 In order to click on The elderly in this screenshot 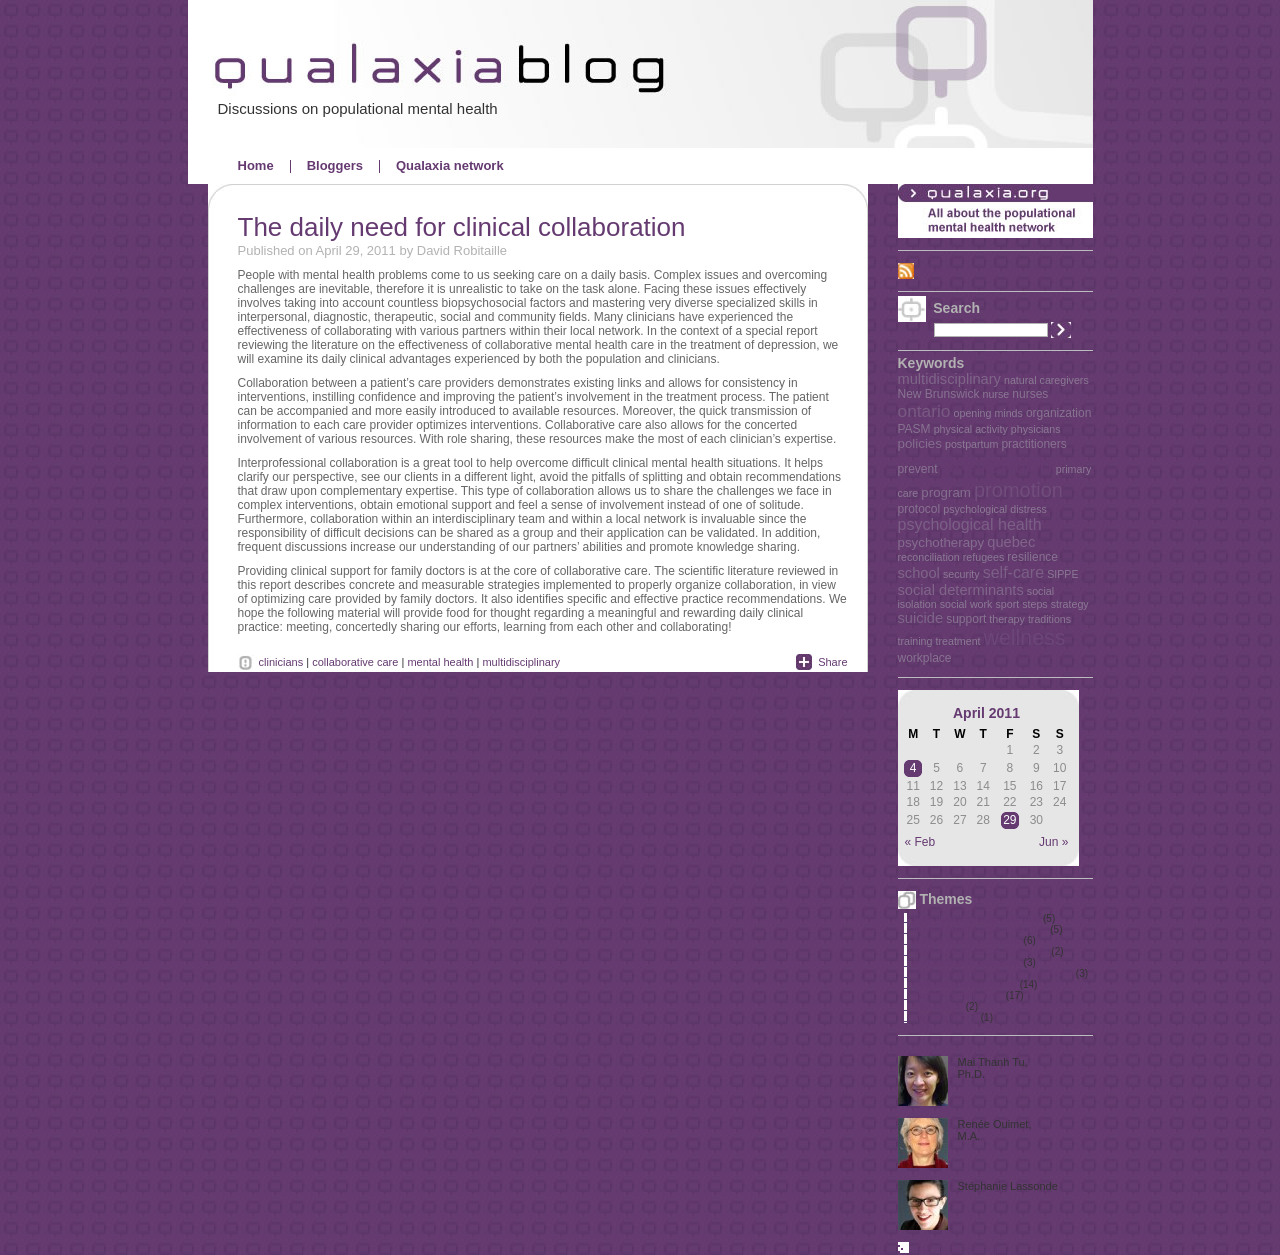, I will do `click(938, 1006)`.